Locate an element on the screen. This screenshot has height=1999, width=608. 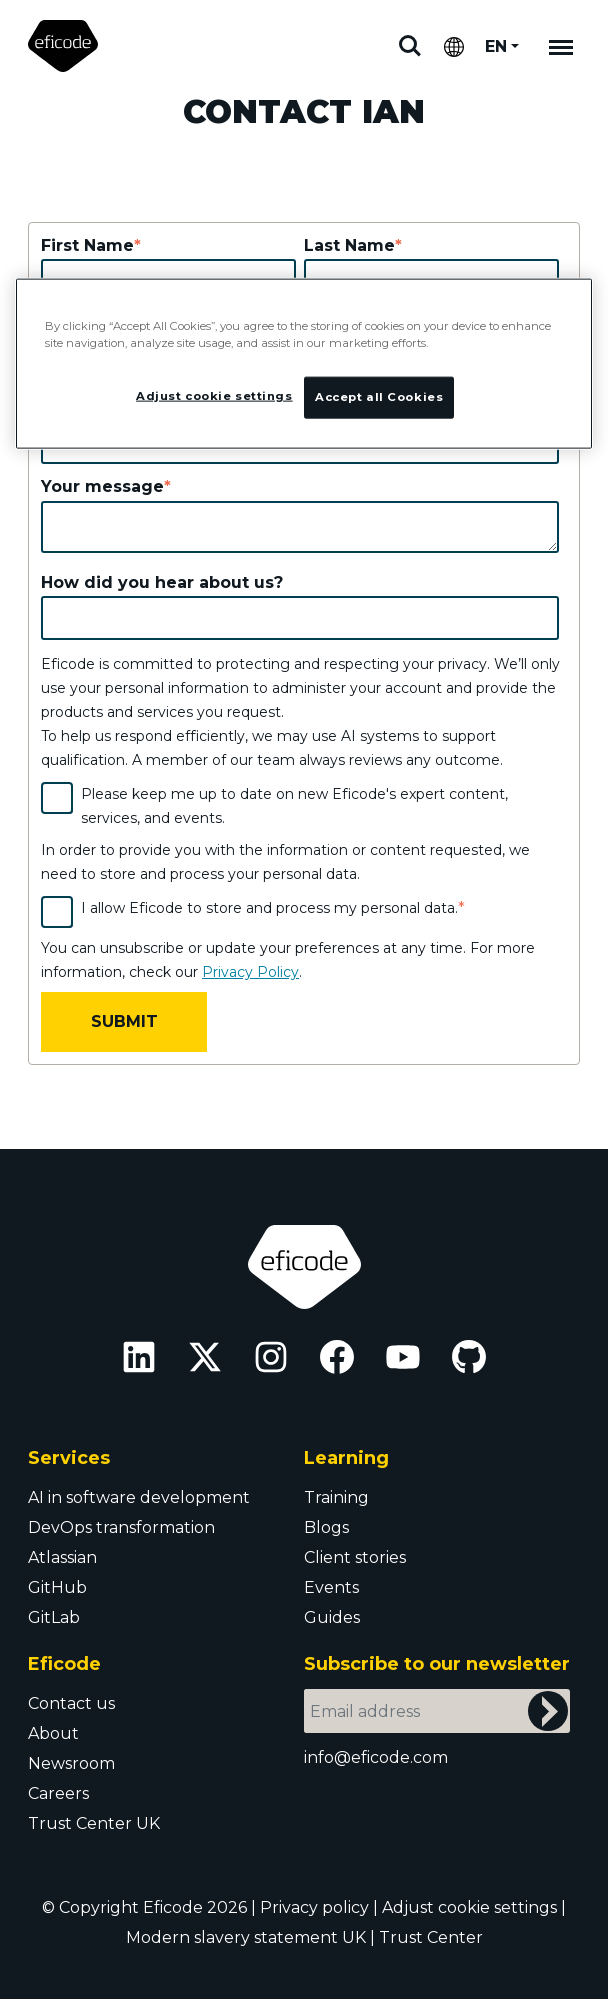
Newsroom is located at coordinates (71, 1763).